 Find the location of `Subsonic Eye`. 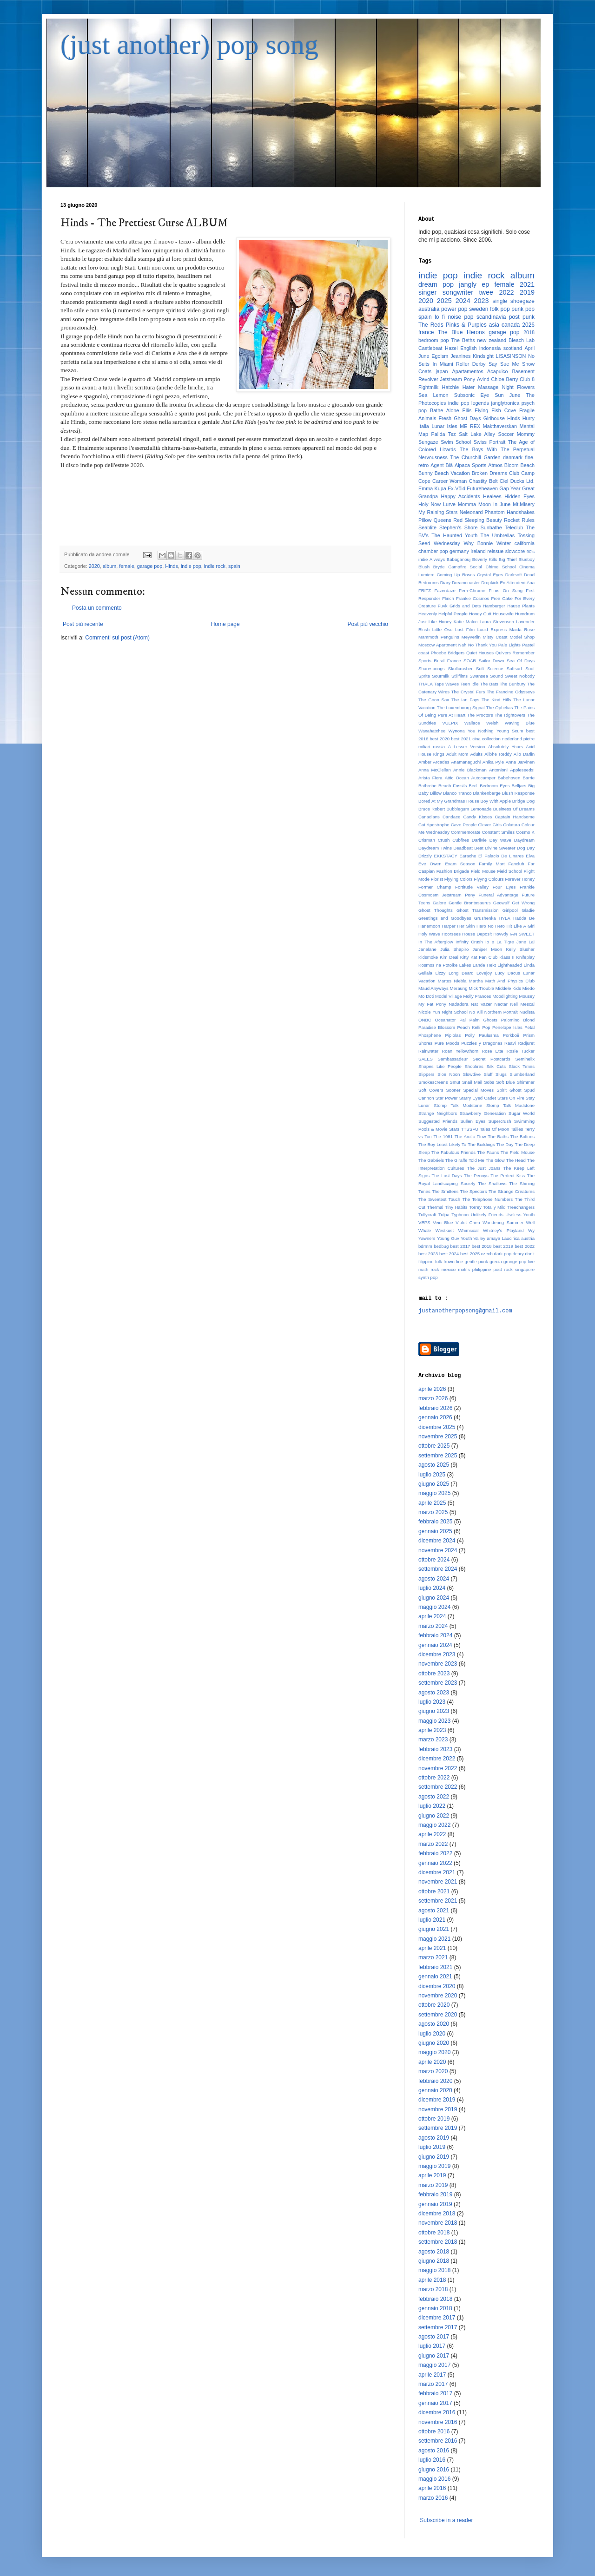

Subsonic Eye is located at coordinates (471, 395).